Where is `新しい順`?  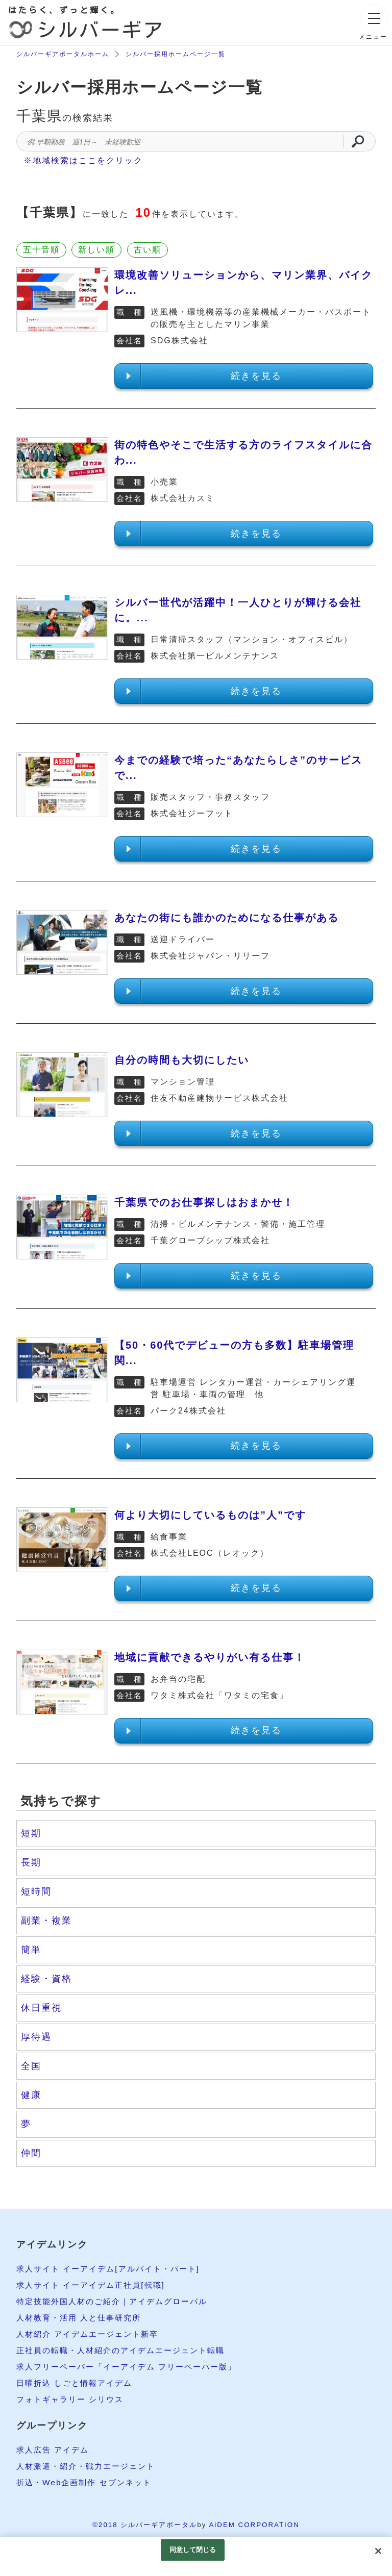 新しい順 is located at coordinates (96, 249).